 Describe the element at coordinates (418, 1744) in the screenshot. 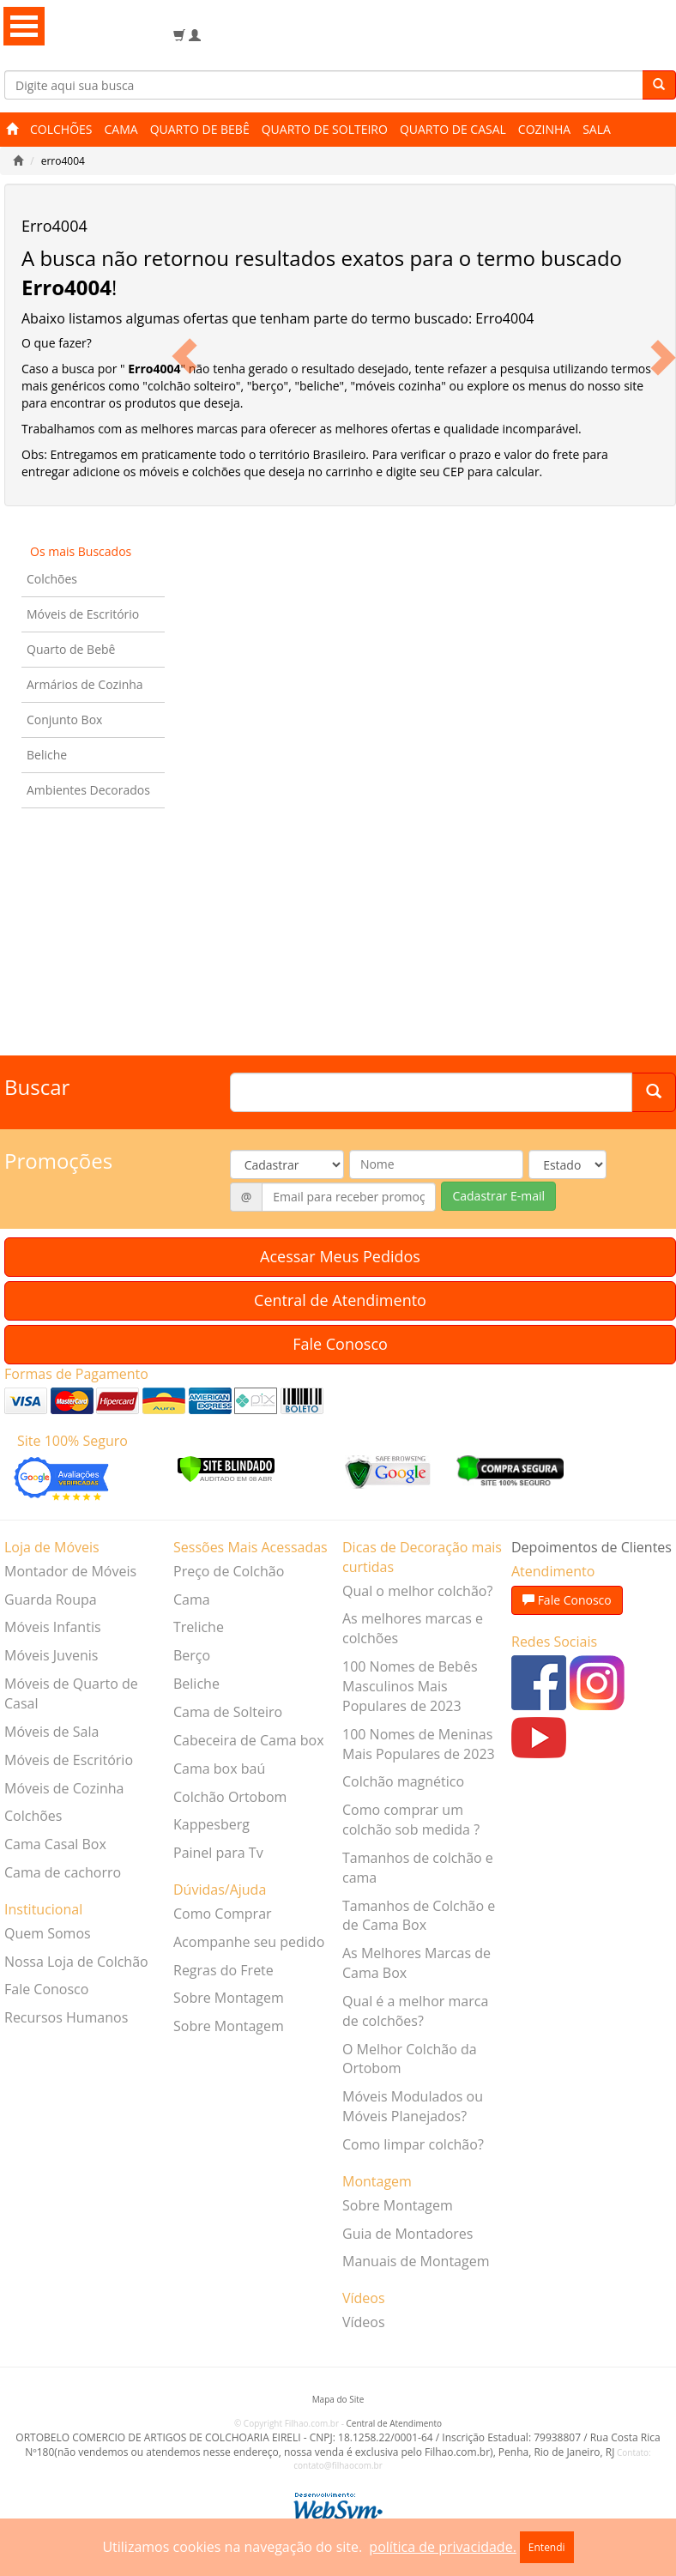

I see `100 Nomes de Meninas Mais Populares de 2023` at that location.